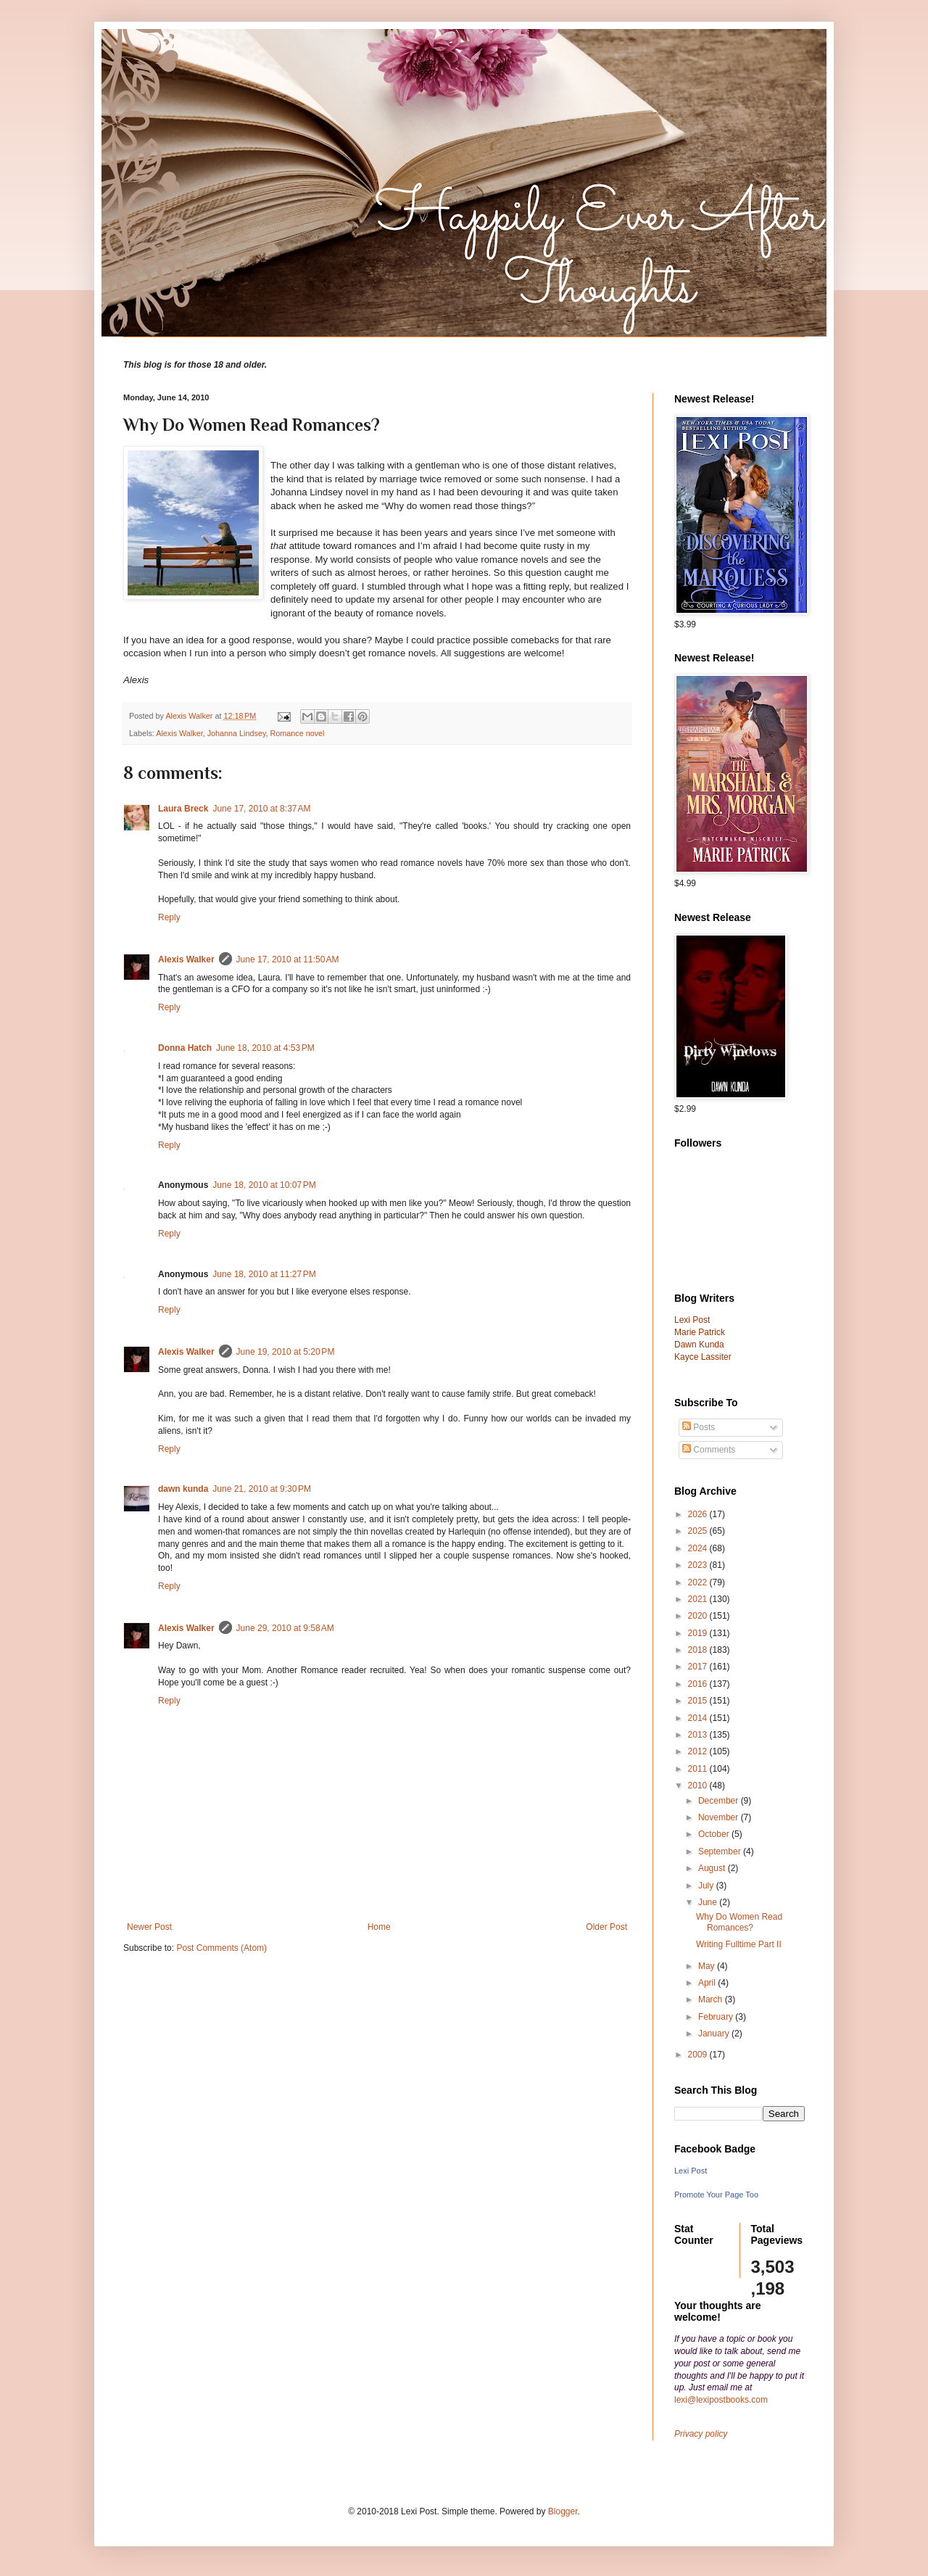  Describe the element at coordinates (699, 1684) in the screenshot. I see `2016` at that location.